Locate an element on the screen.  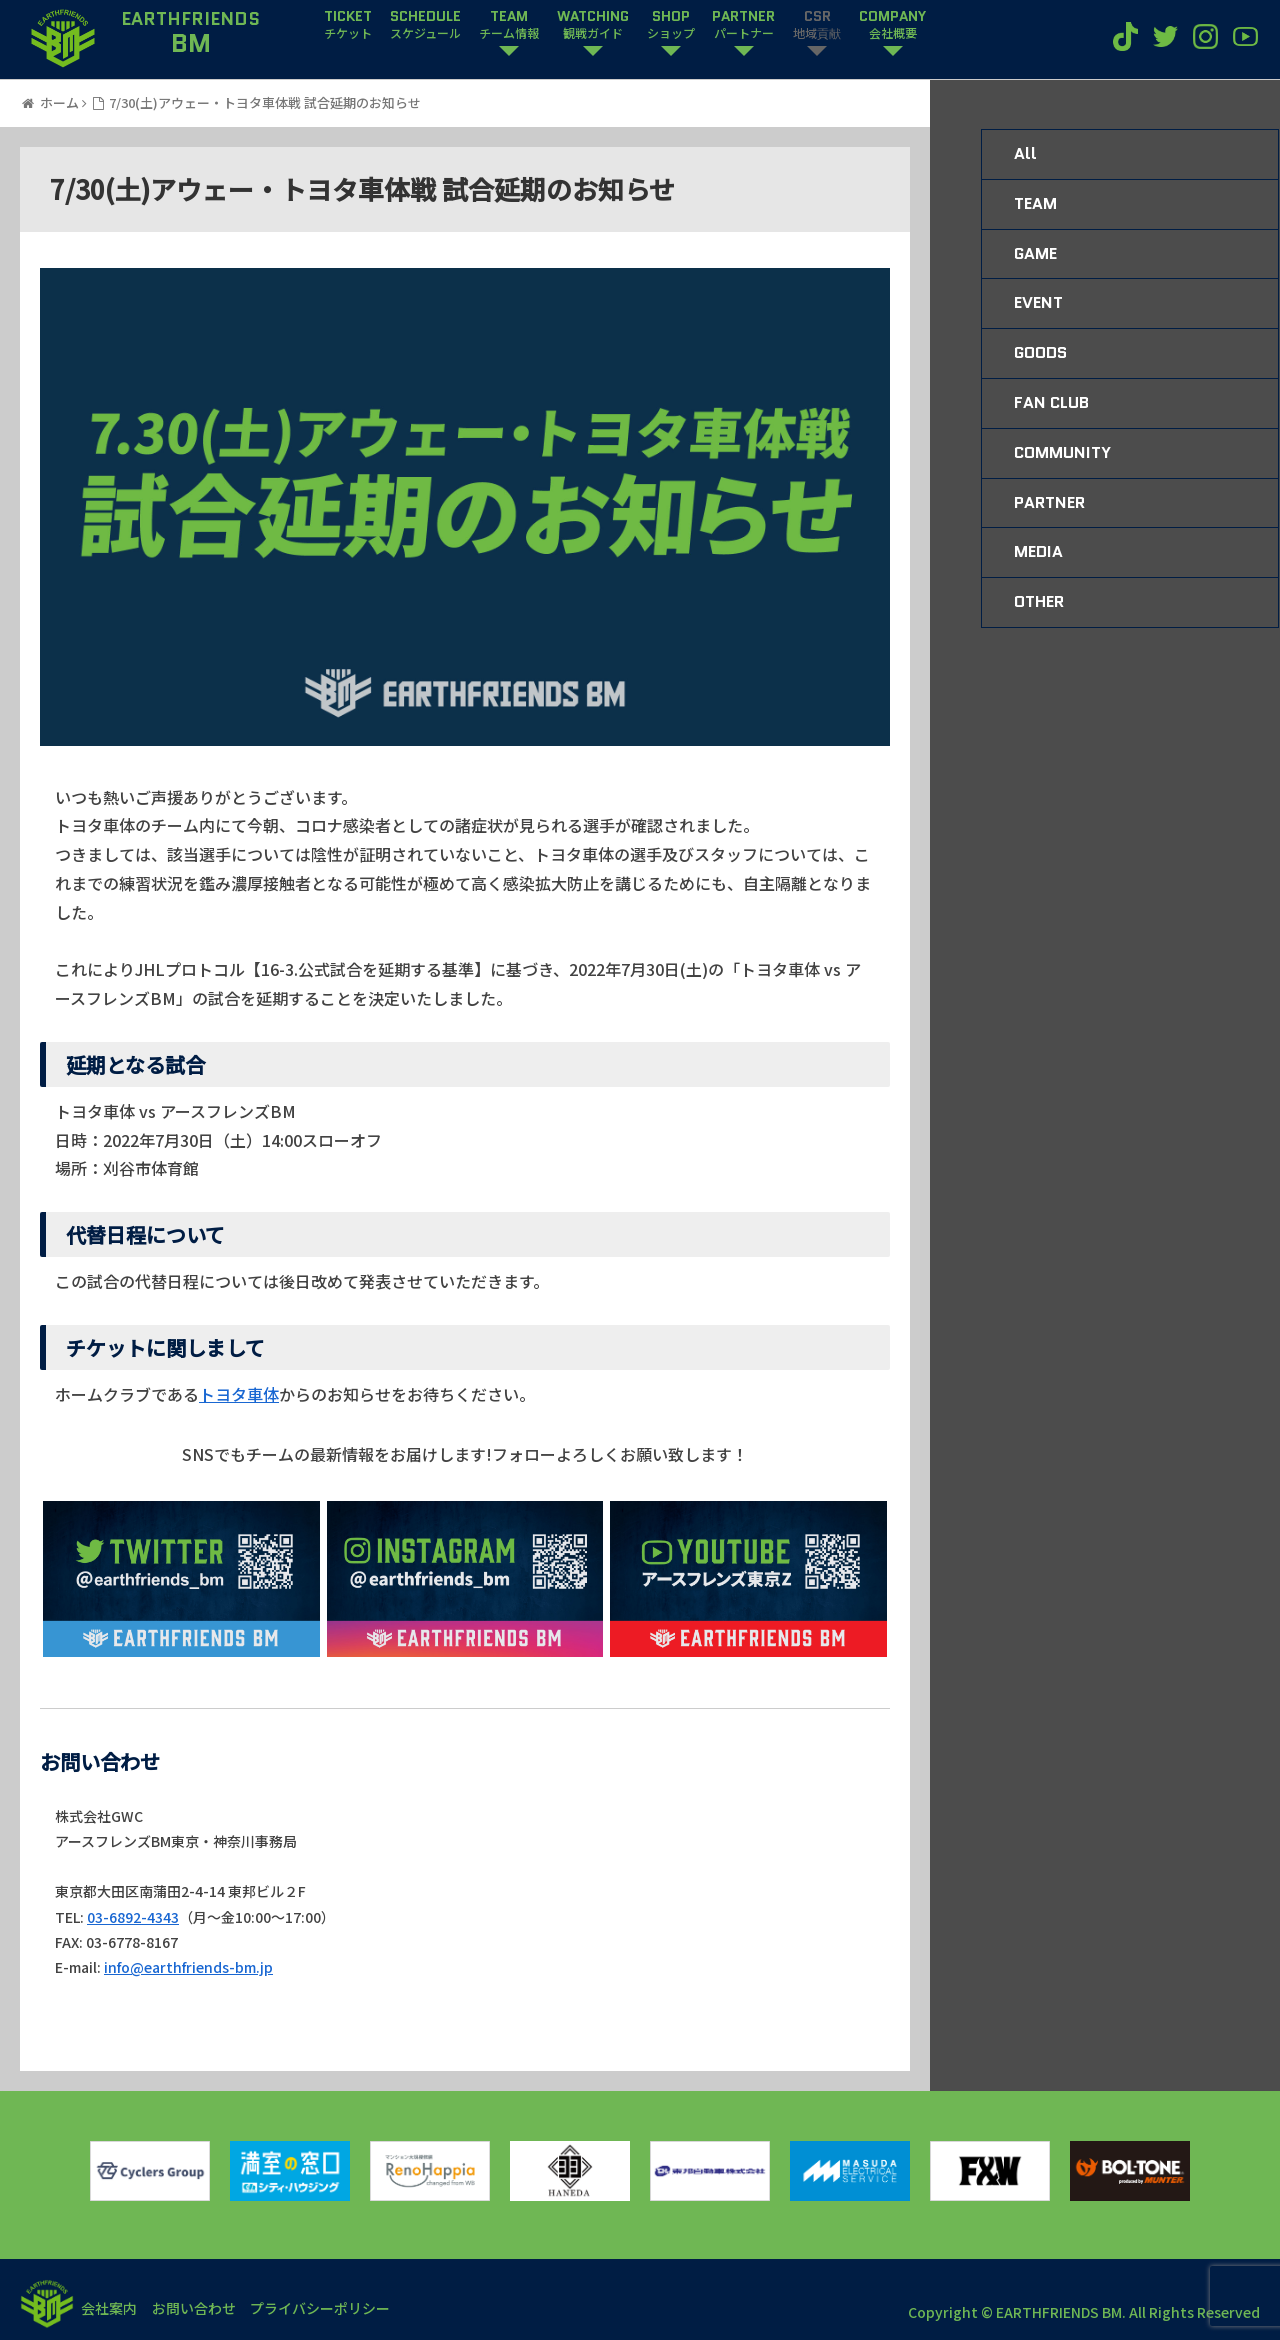
GAME is located at coordinates (1035, 253).